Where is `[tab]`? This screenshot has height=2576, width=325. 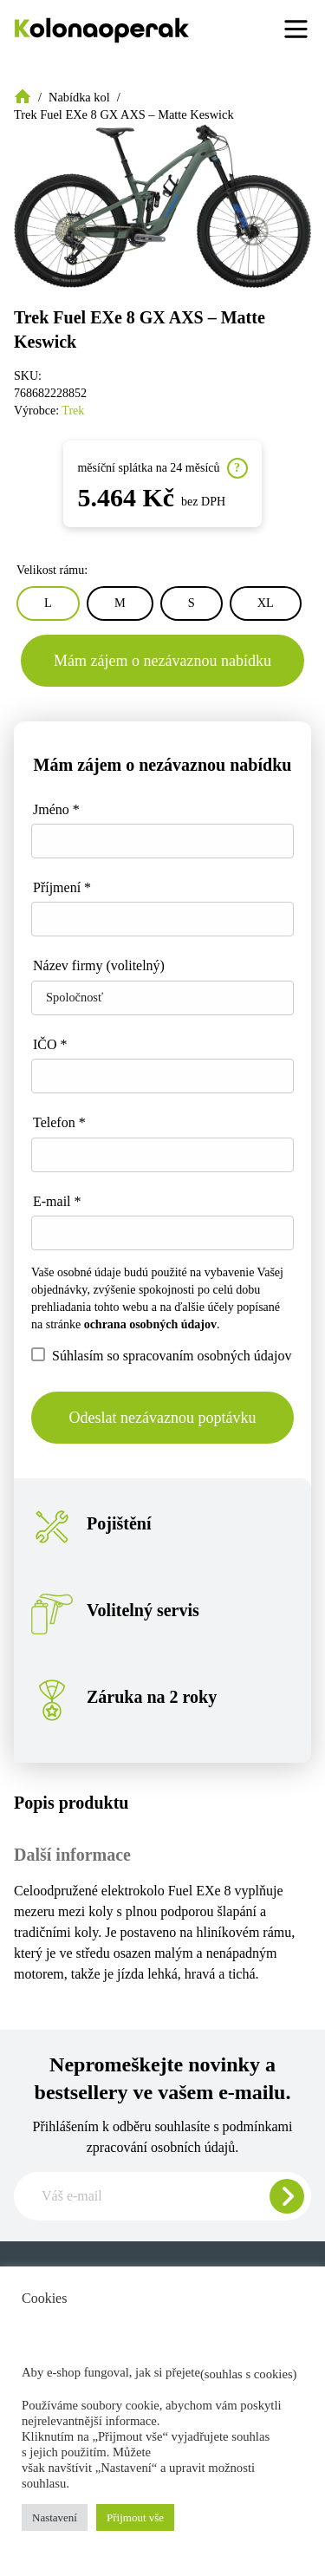
[tab] is located at coordinates (162, 1802).